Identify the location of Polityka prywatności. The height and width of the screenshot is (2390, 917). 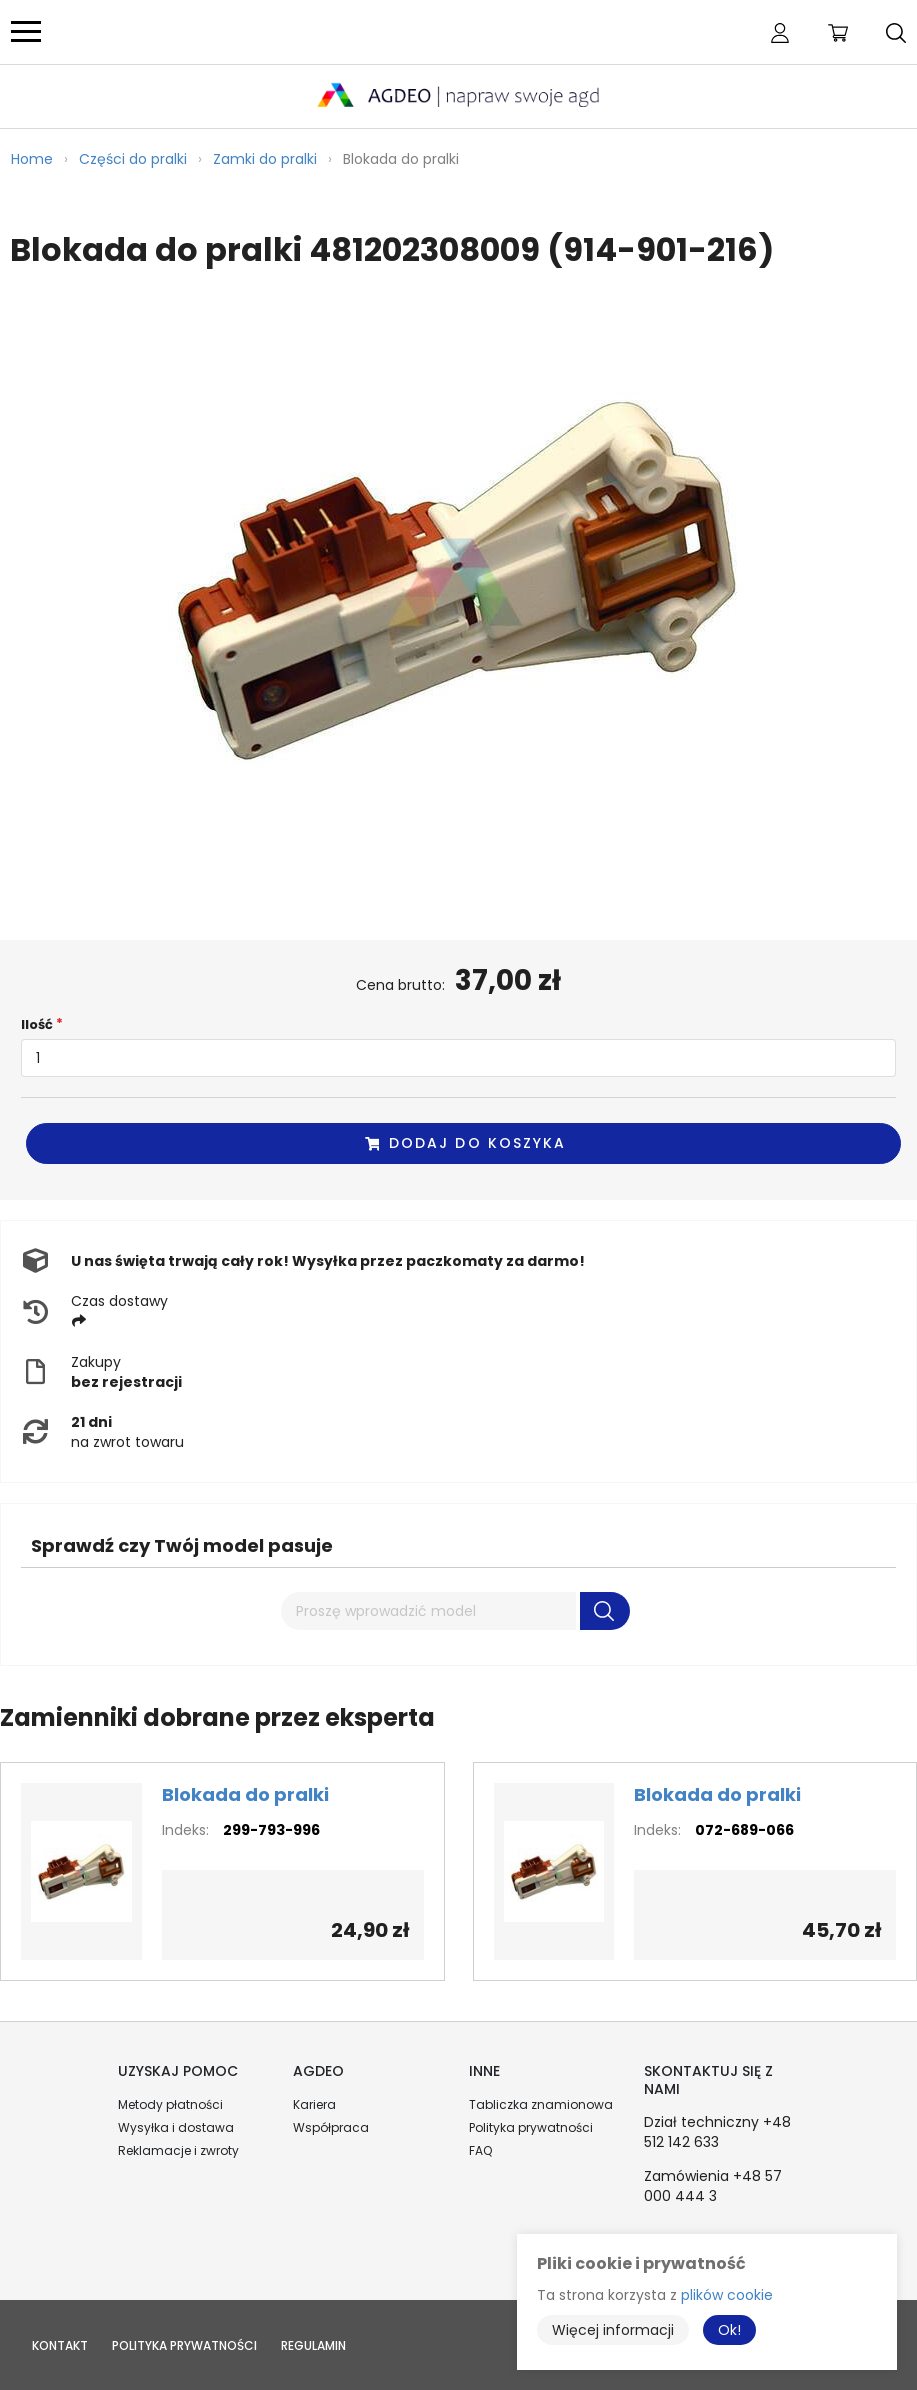
(531, 2127).